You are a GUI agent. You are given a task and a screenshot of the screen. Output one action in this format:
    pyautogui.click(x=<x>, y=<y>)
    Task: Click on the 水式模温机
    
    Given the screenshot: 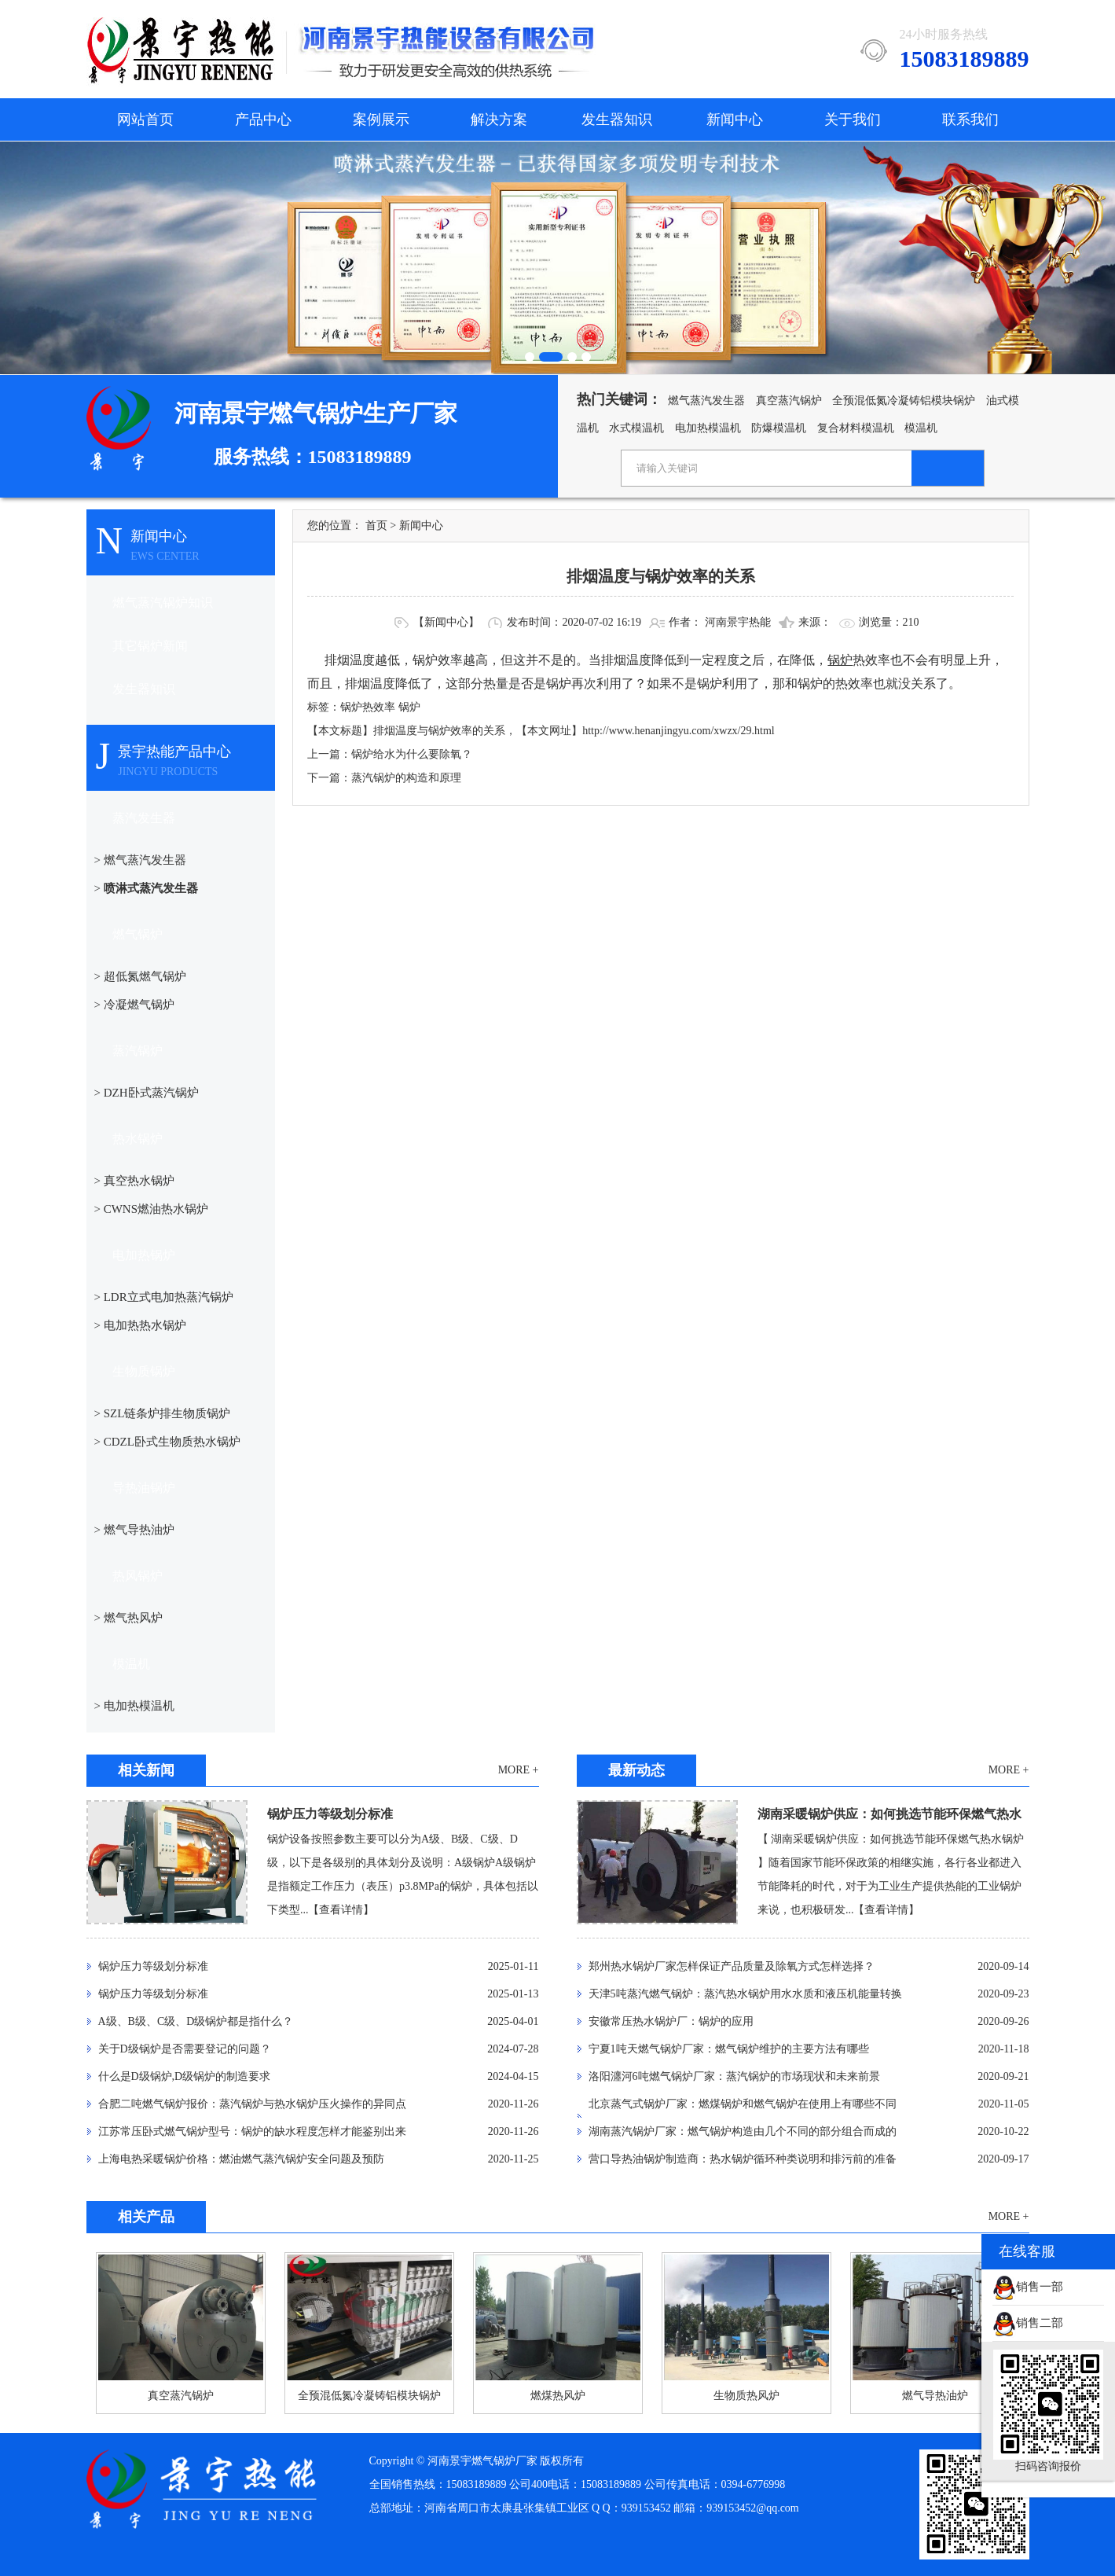 What is the action you would take?
    pyautogui.click(x=636, y=428)
    